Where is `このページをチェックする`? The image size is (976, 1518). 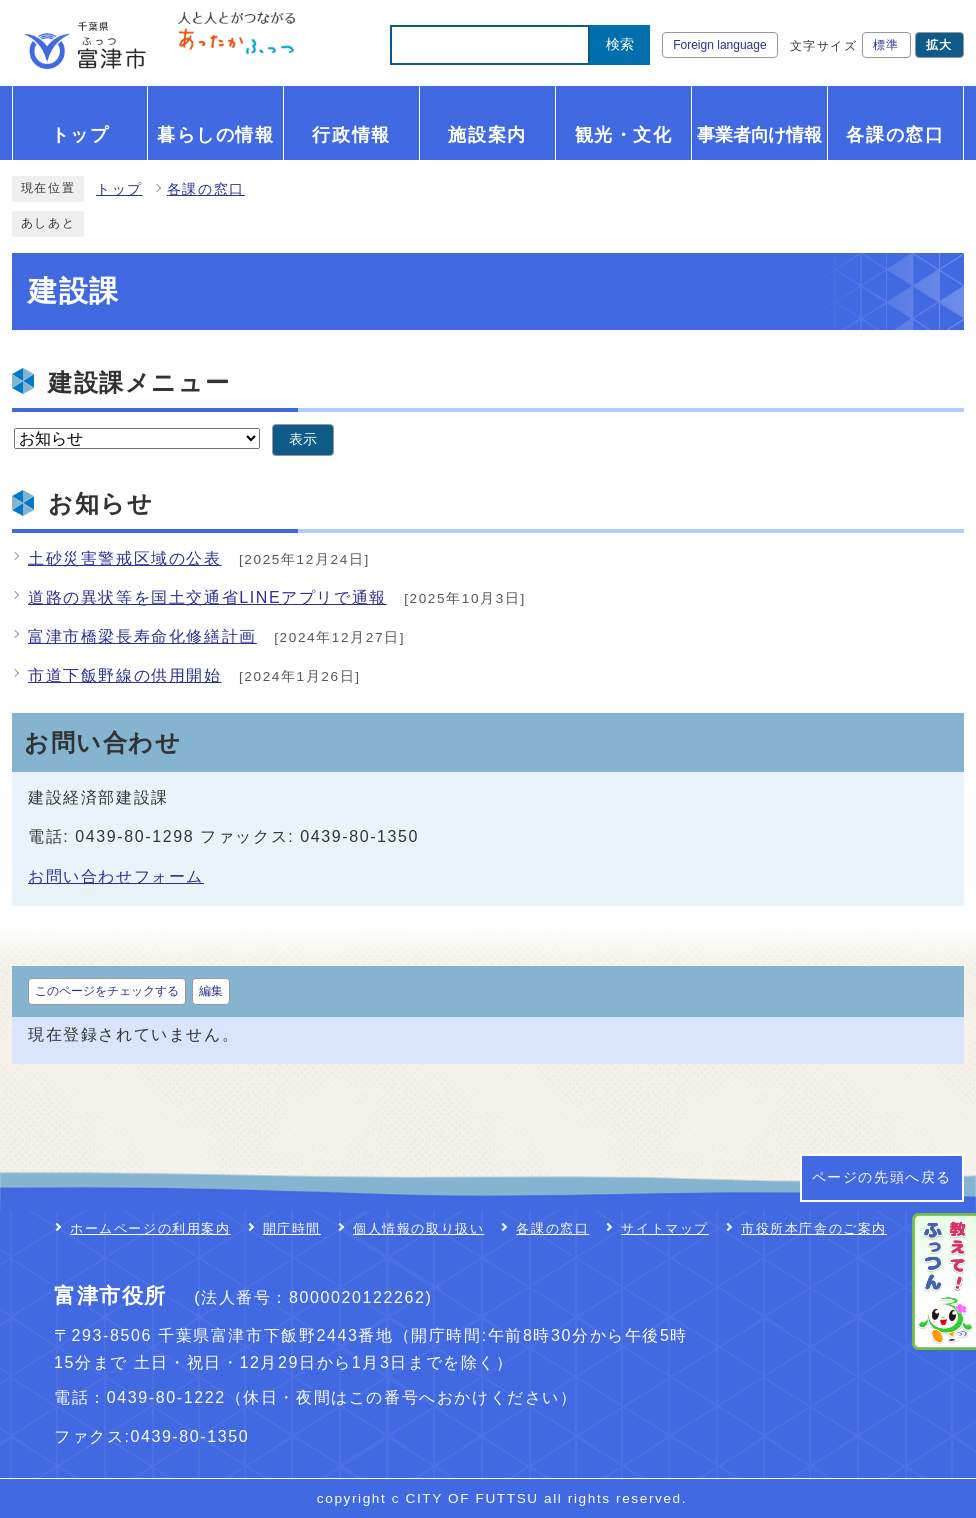
このページをチェックする is located at coordinates (107, 991).